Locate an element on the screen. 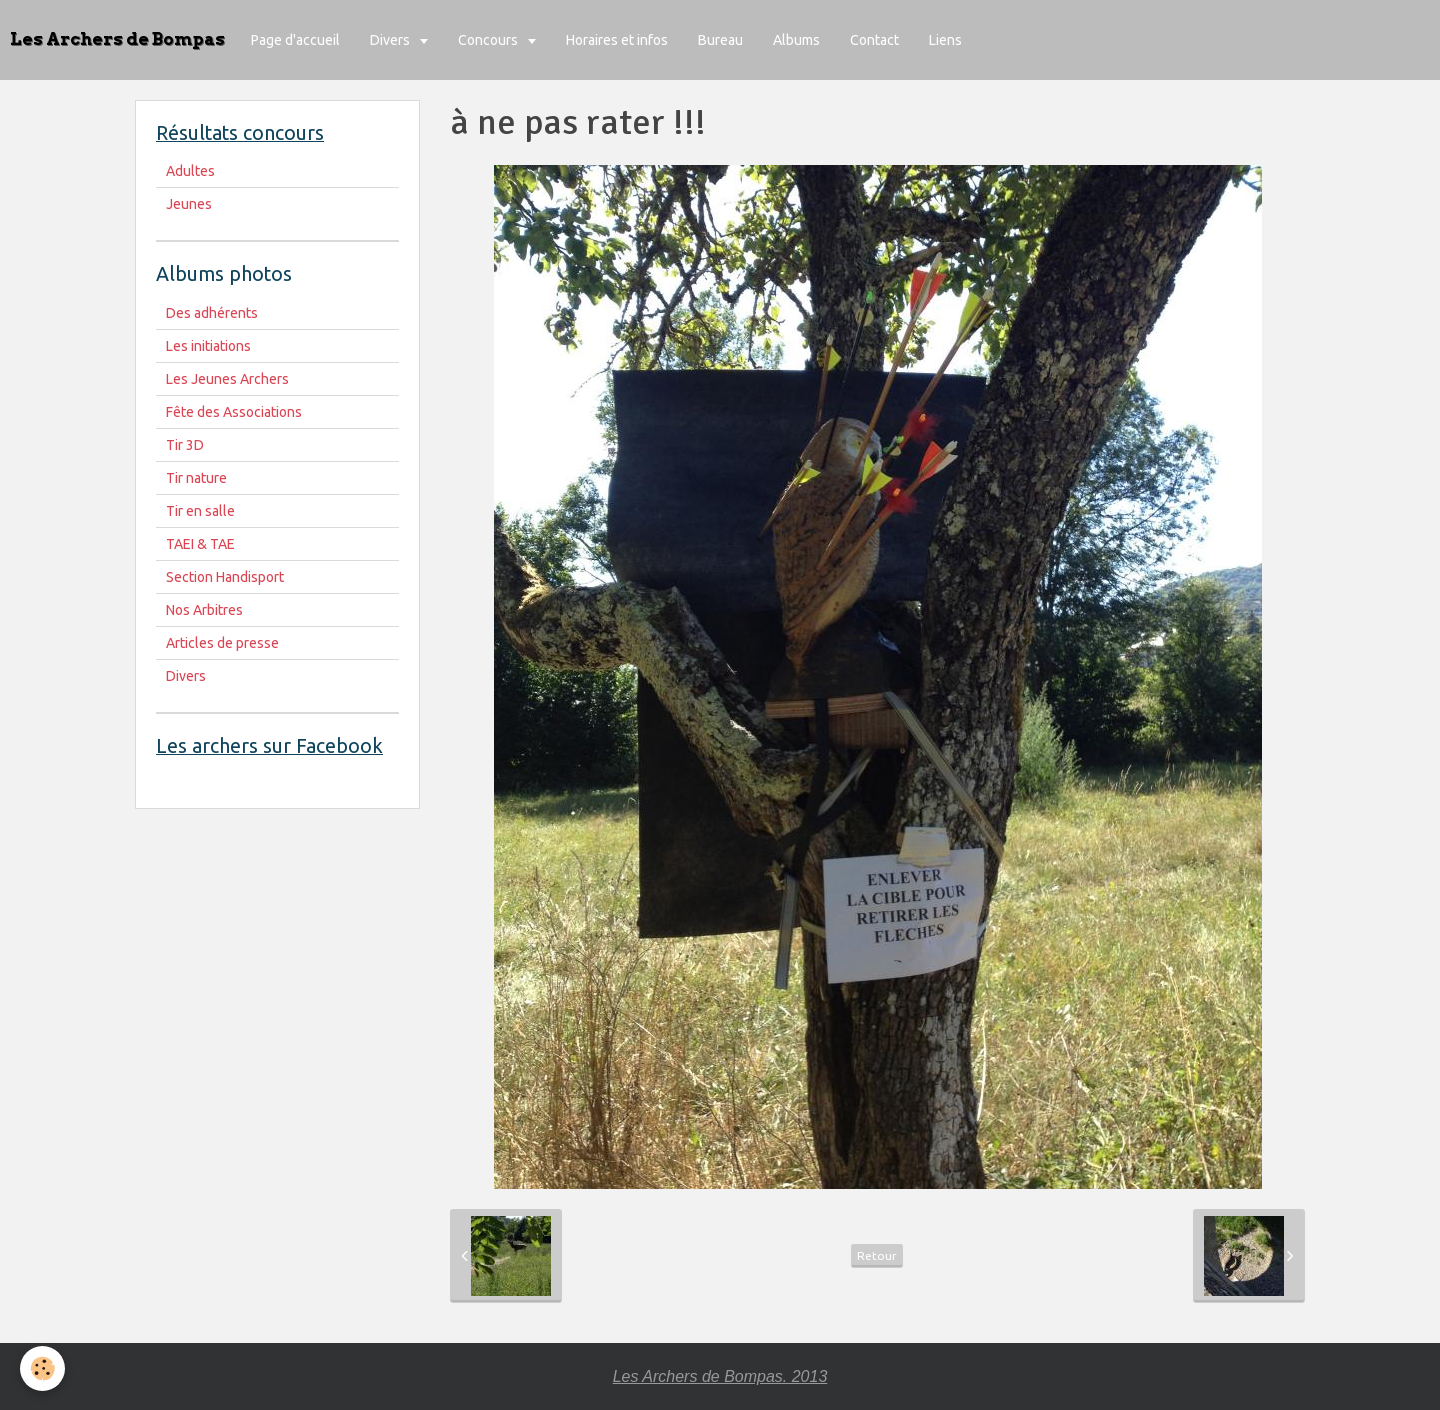 This screenshot has height=1410, width=1440. Concours is located at coordinates (489, 40).